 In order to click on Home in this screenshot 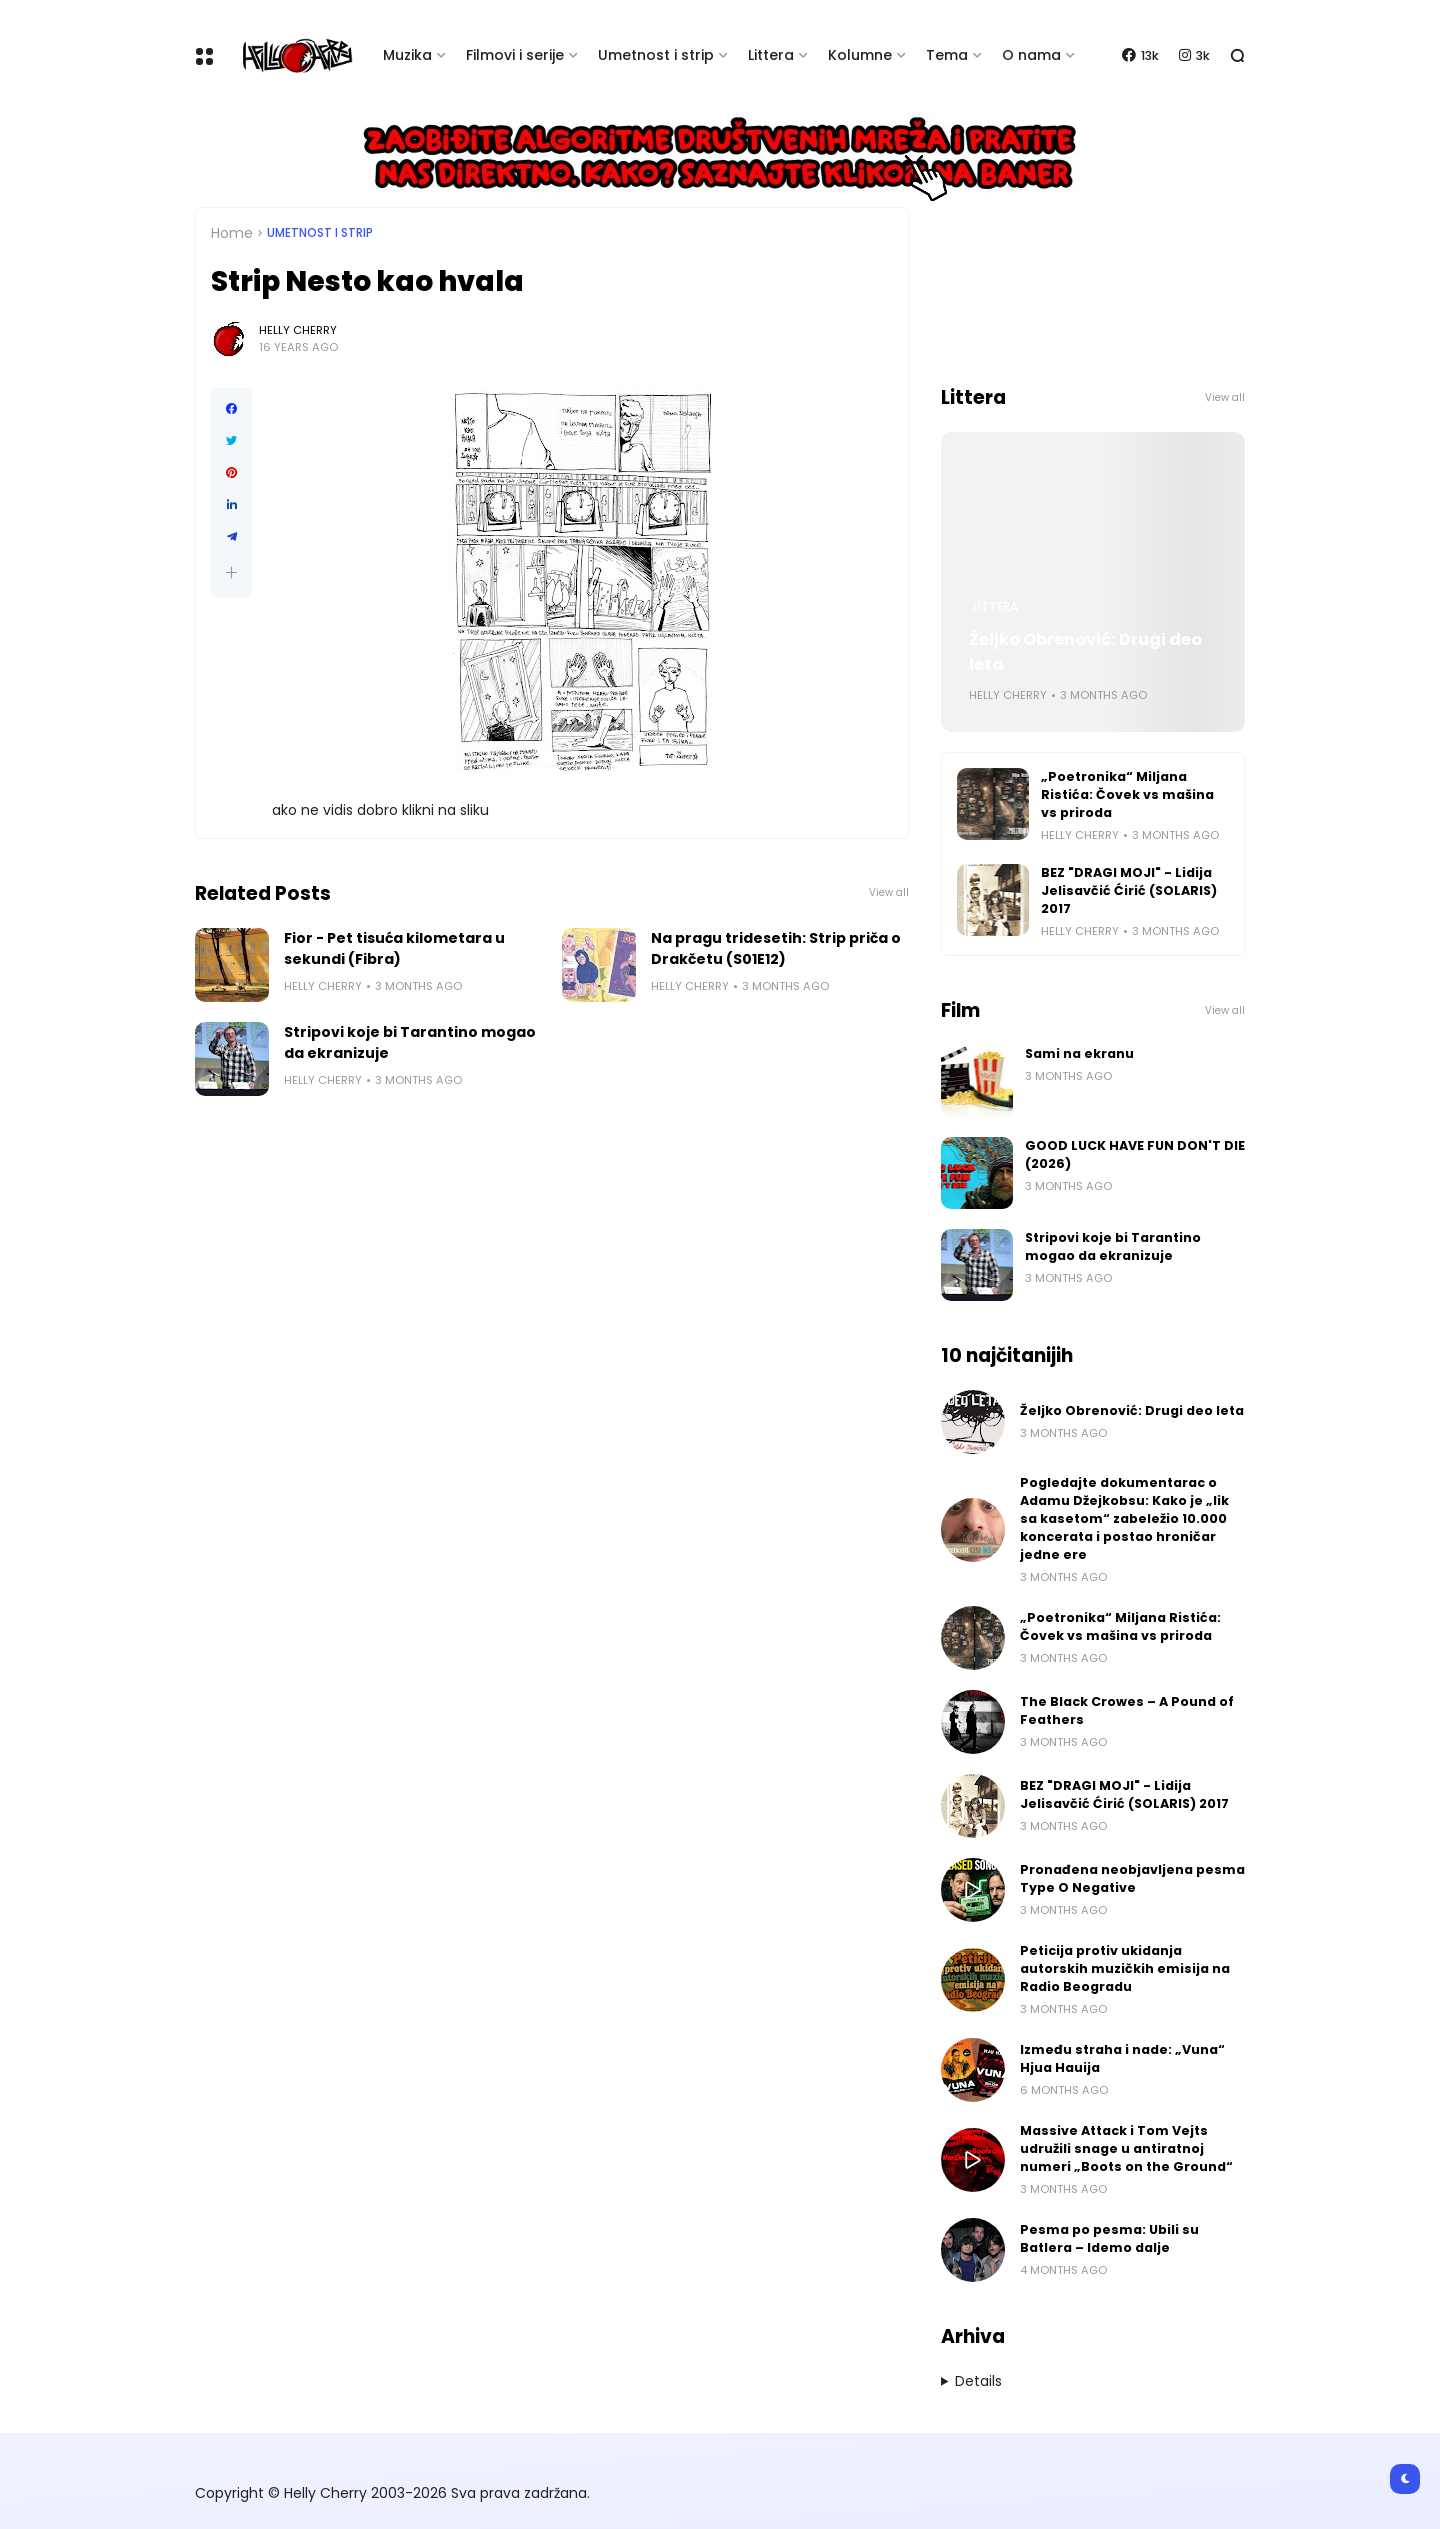, I will do `click(232, 233)`.